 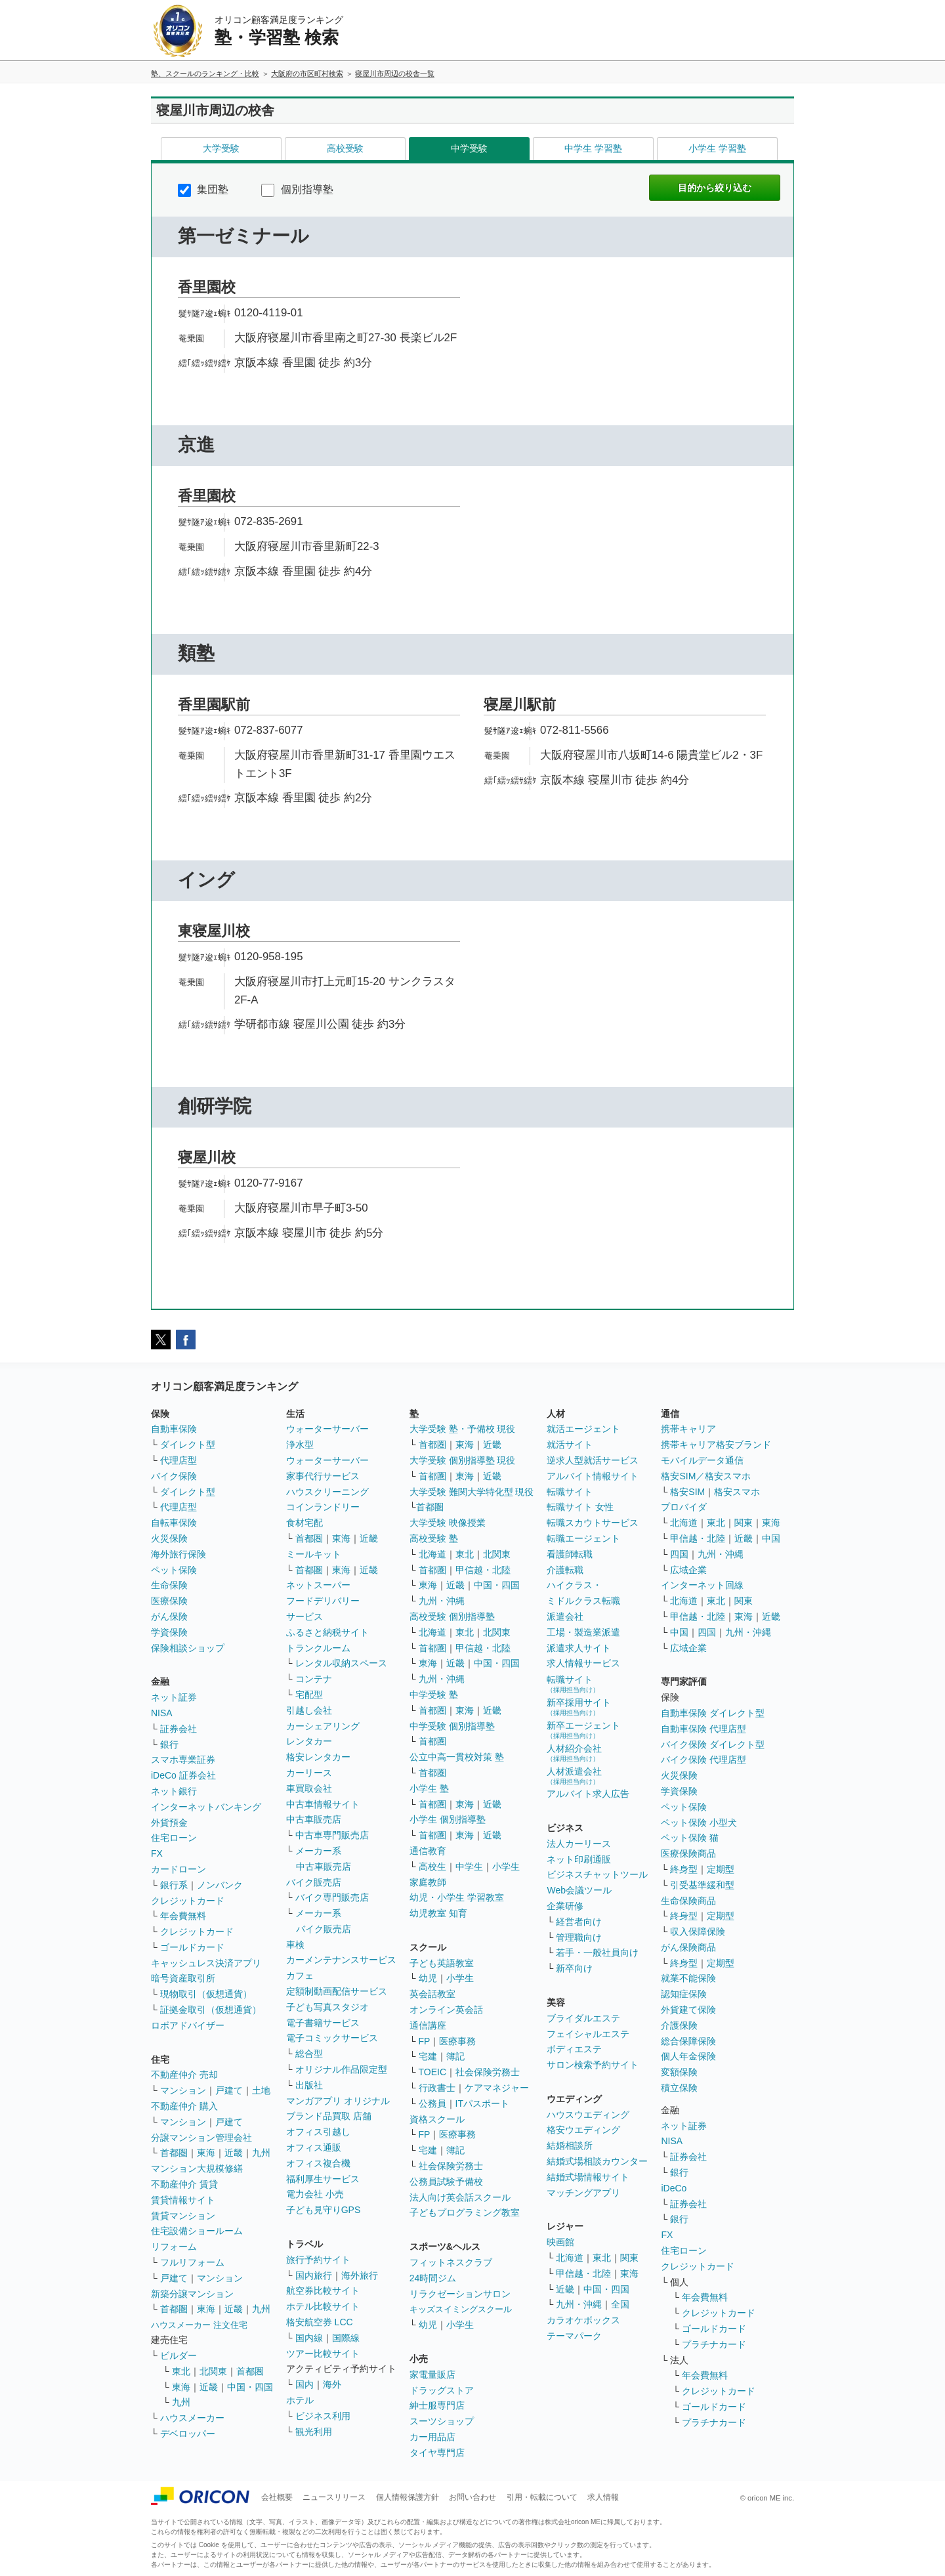 What do you see at coordinates (174, 2152) in the screenshot?
I see `首都圏` at bounding box center [174, 2152].